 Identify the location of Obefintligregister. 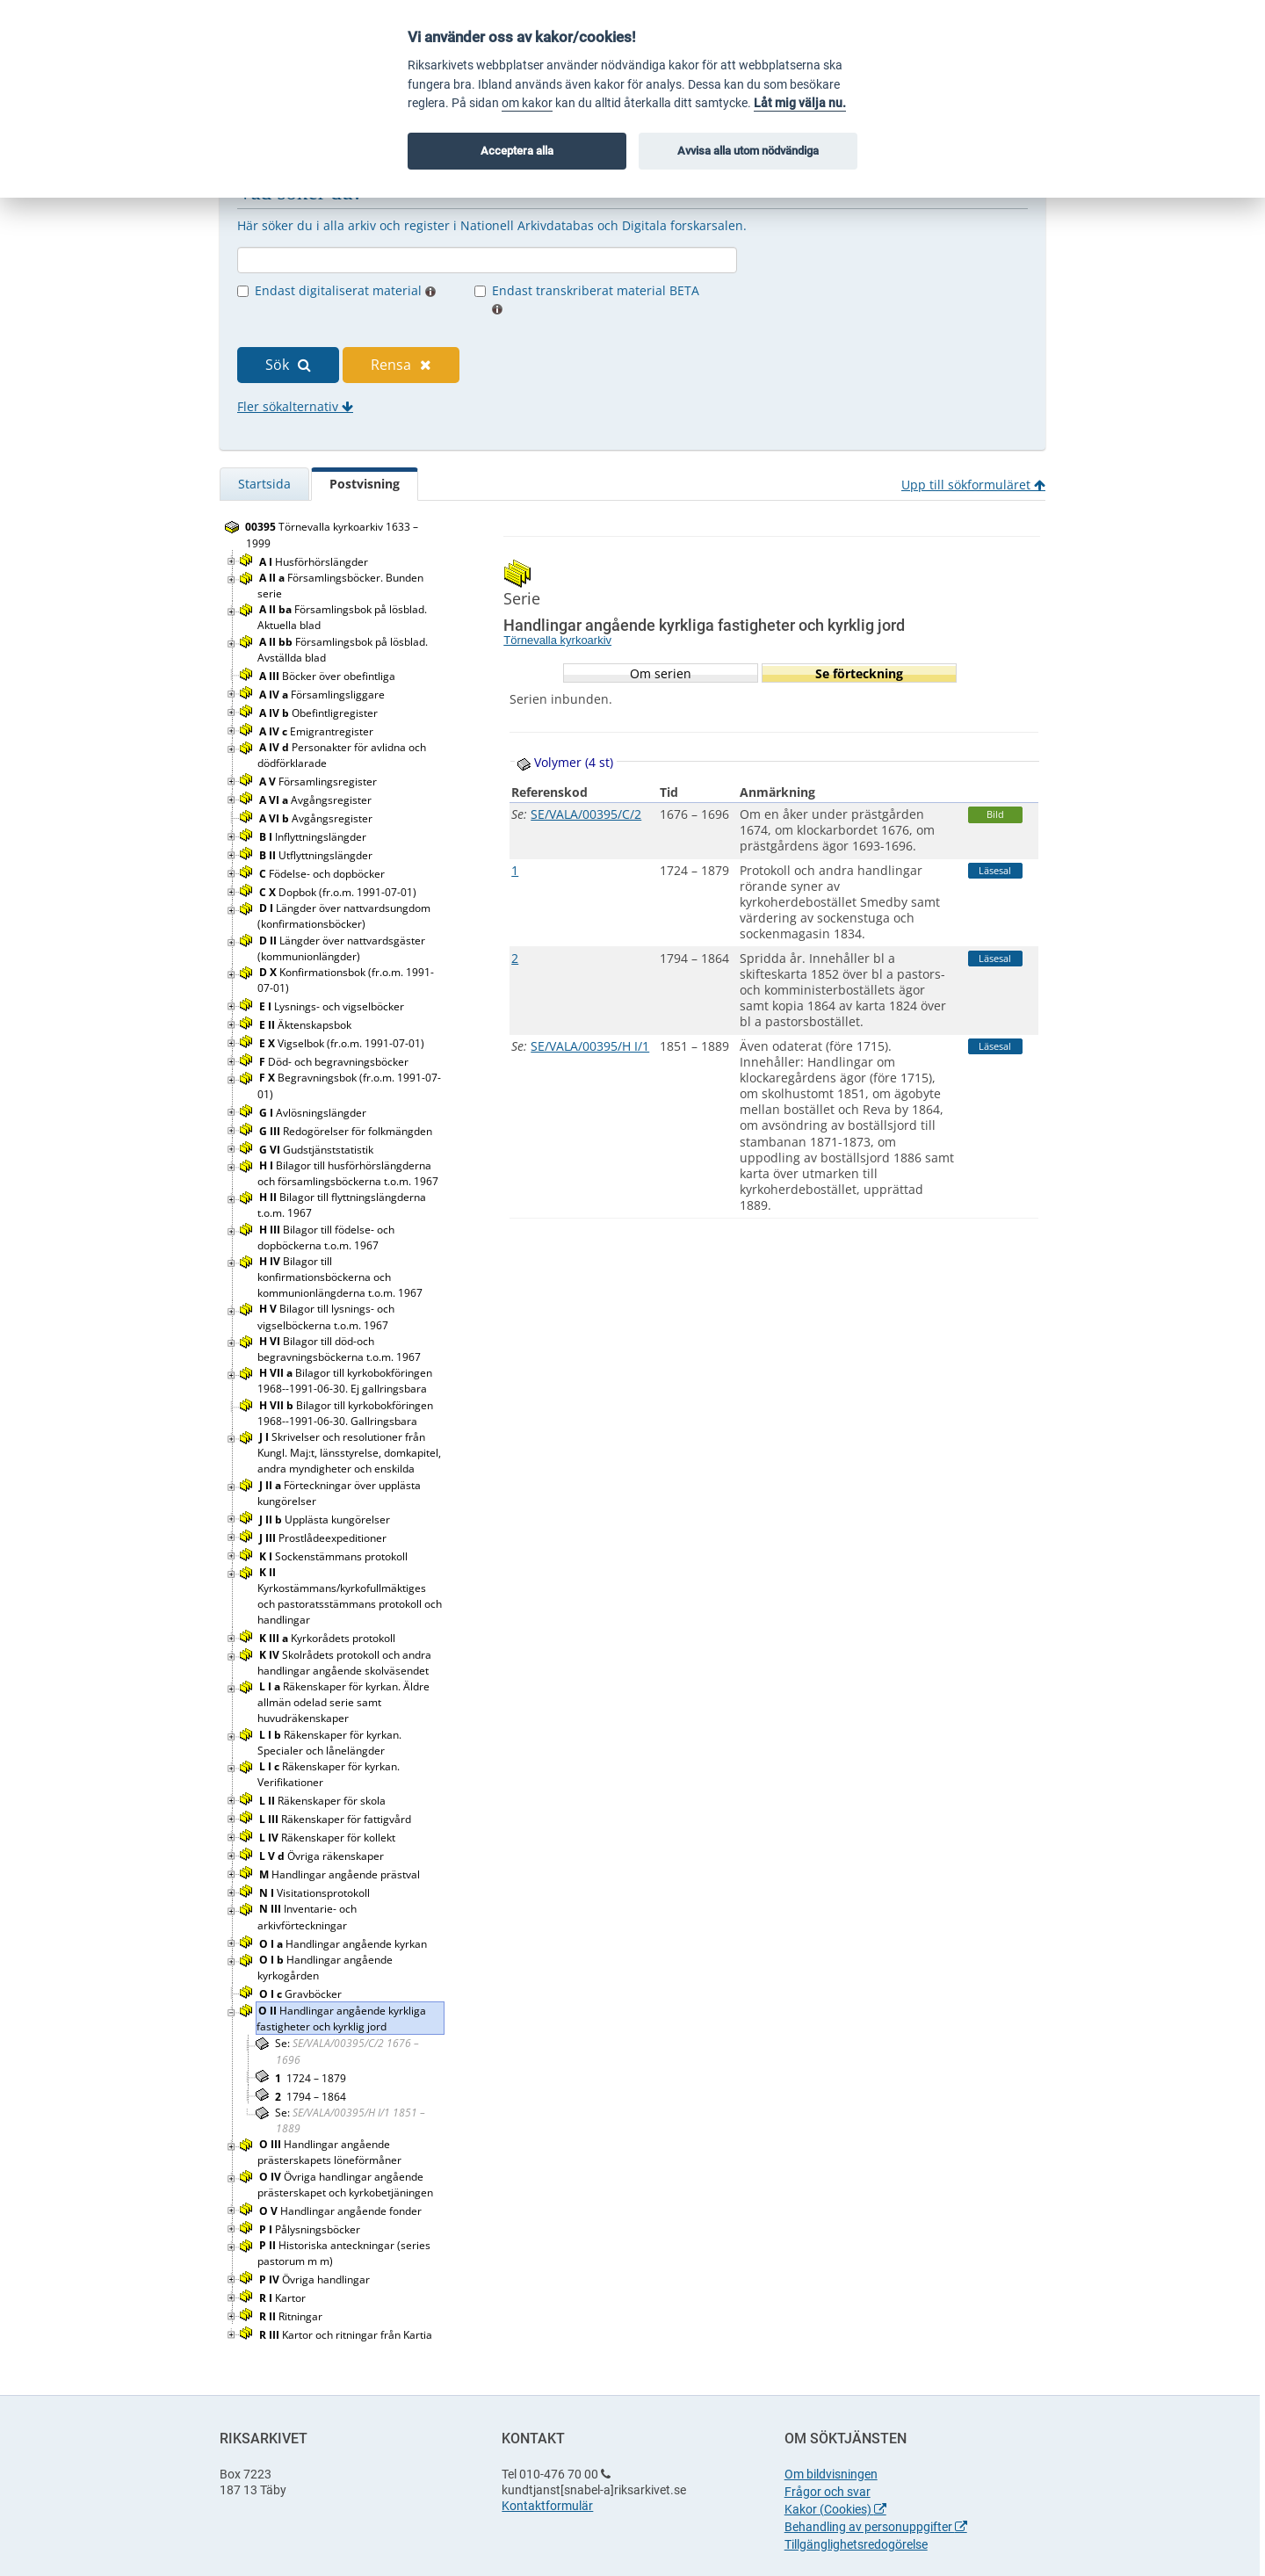
(319, 713).